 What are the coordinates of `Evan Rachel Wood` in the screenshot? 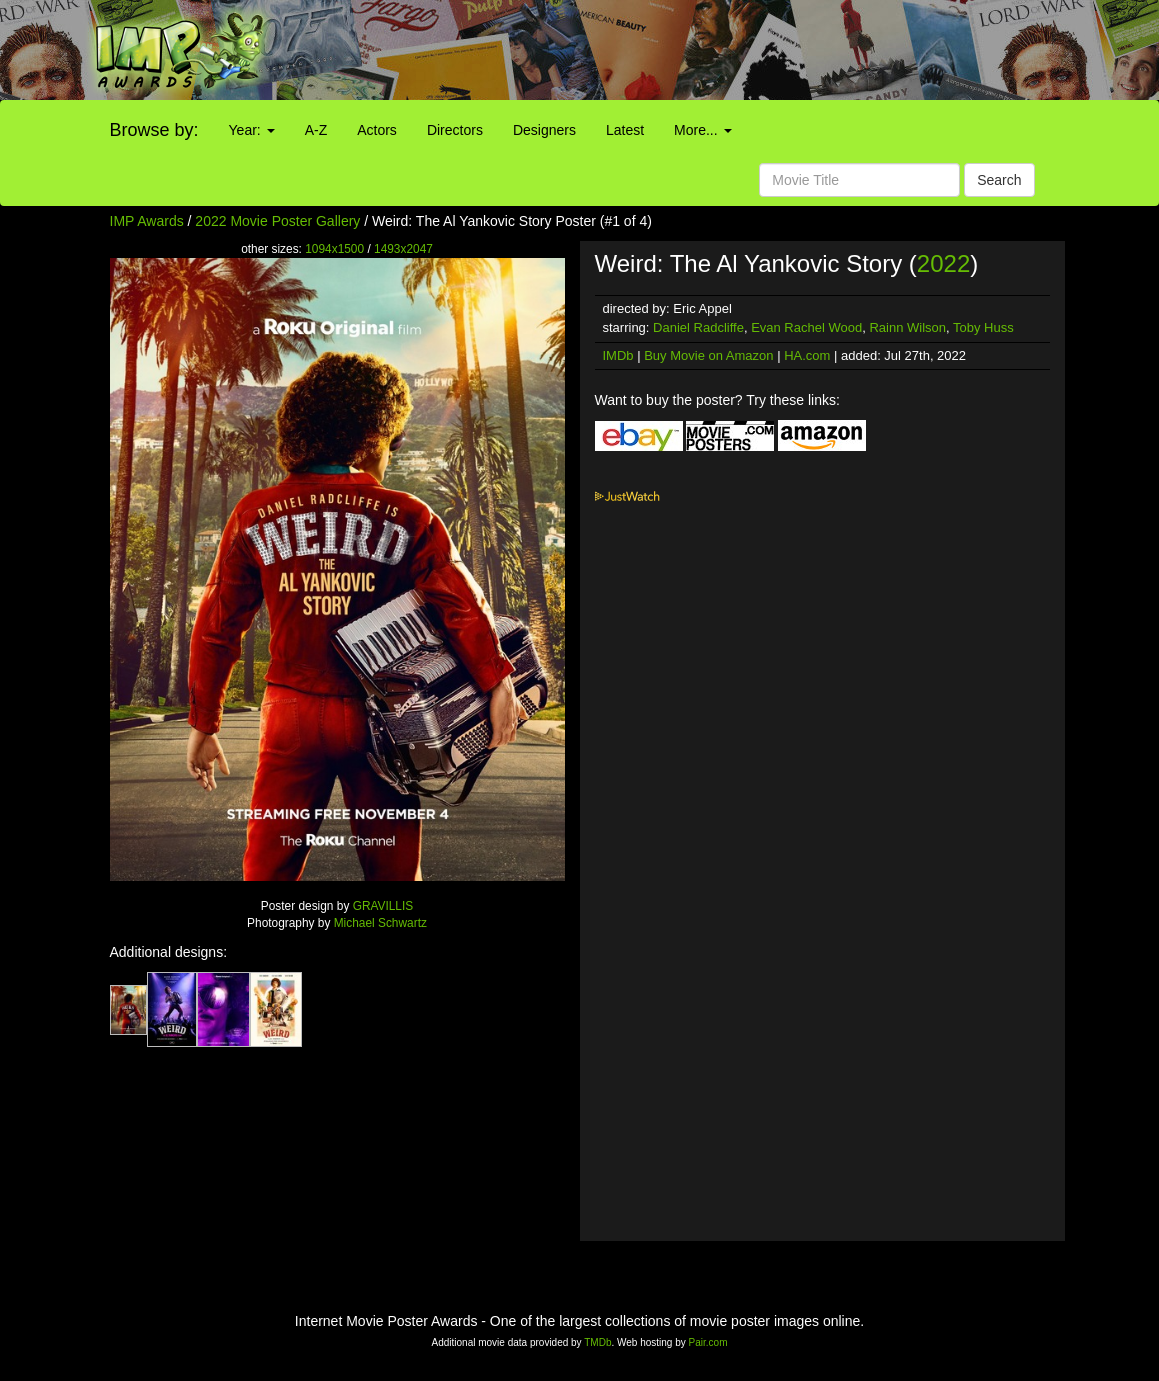 It's located at (806, 327).